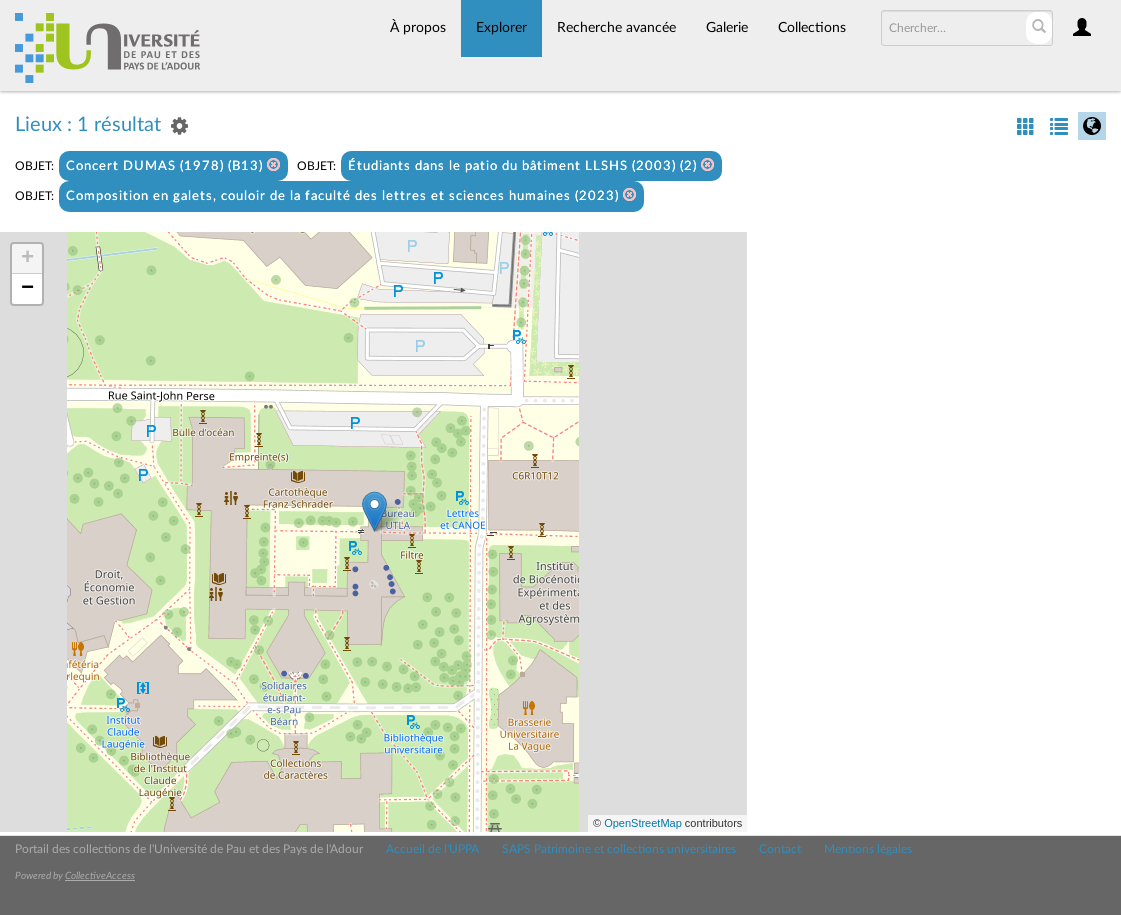 The width and height of the screenshot is (1121, 915). Describe the element at coordinates (727, 28) in the screenshot. I see `Galerie` at that location.